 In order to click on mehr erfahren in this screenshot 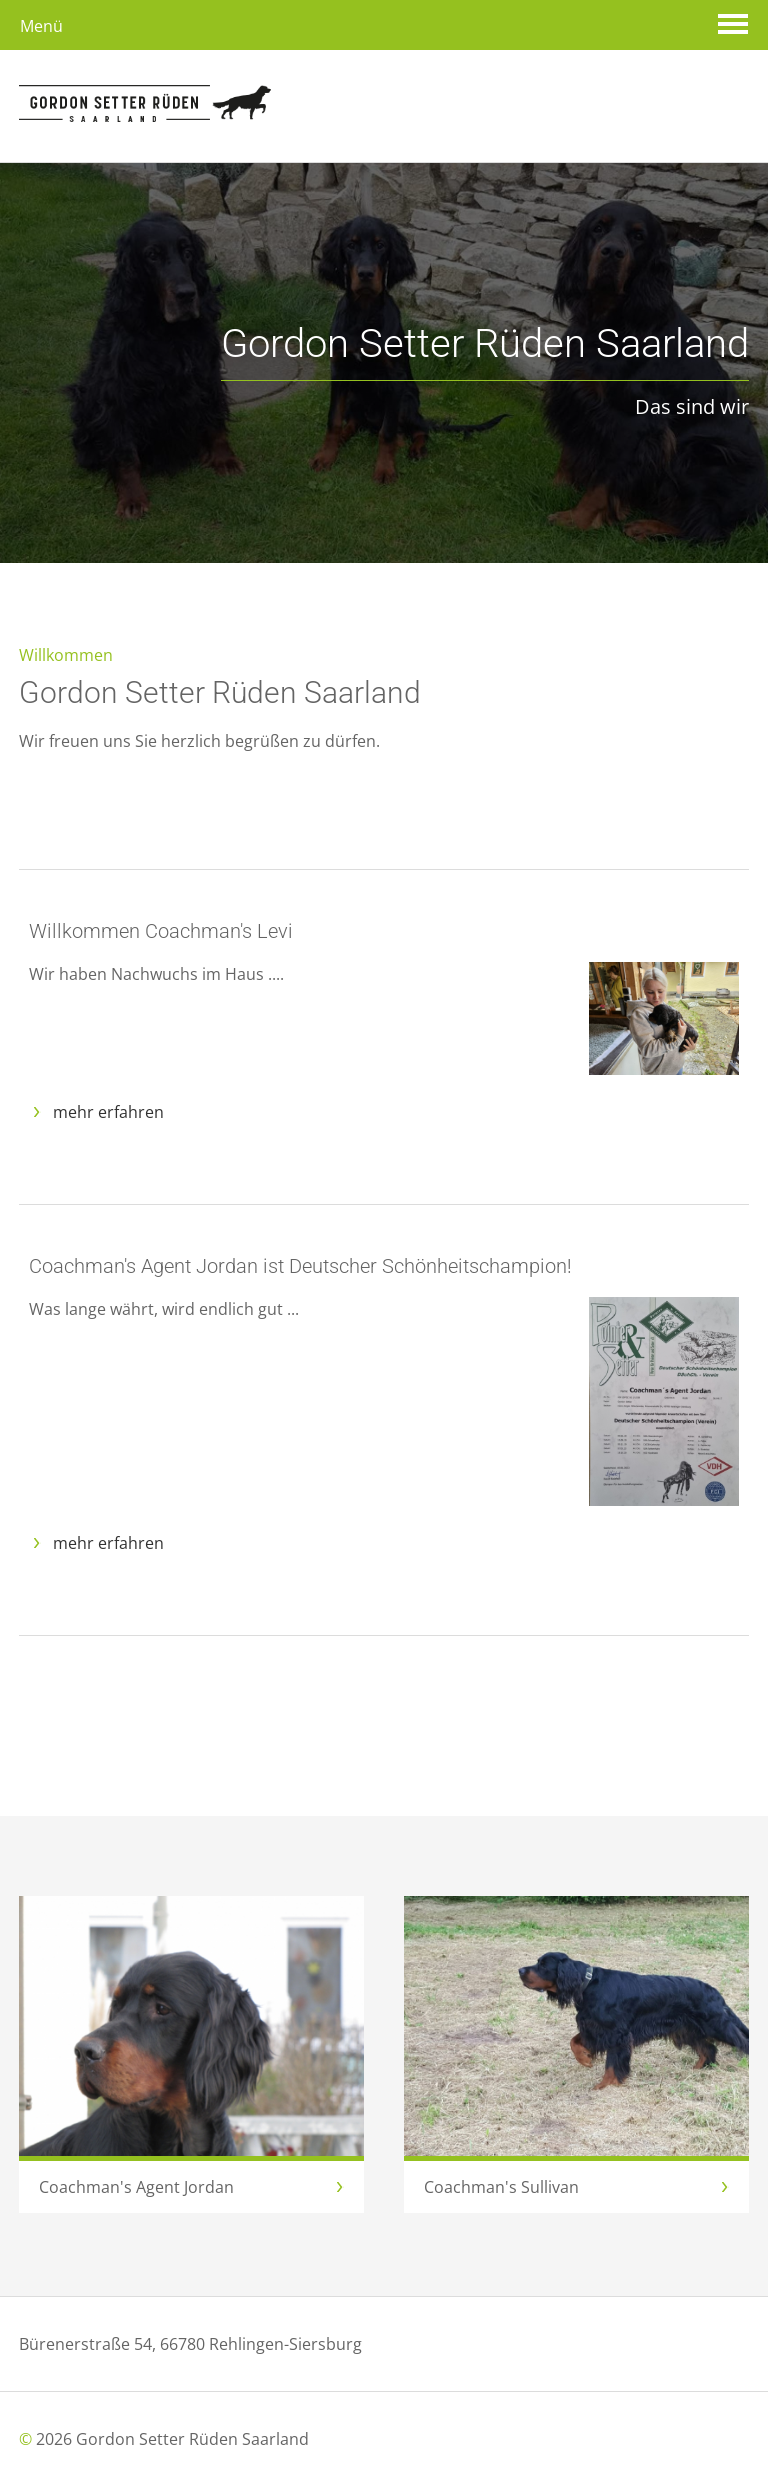, I will do `click(108, 1112)`.